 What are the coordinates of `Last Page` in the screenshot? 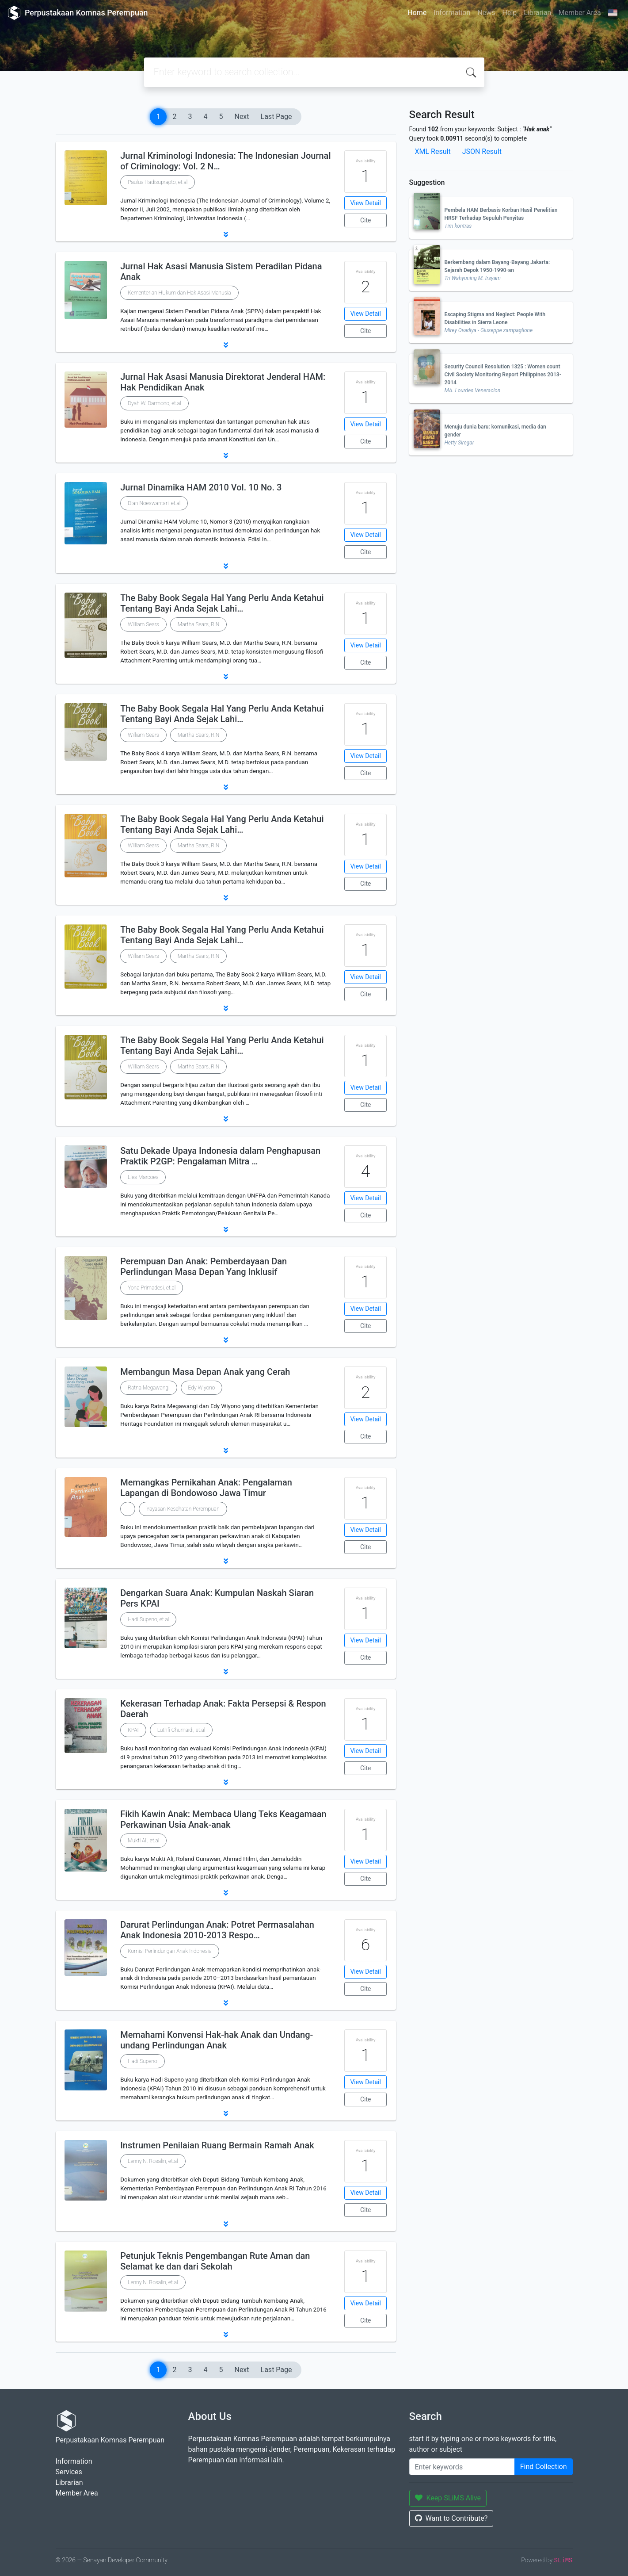 It's located at (276, 116).